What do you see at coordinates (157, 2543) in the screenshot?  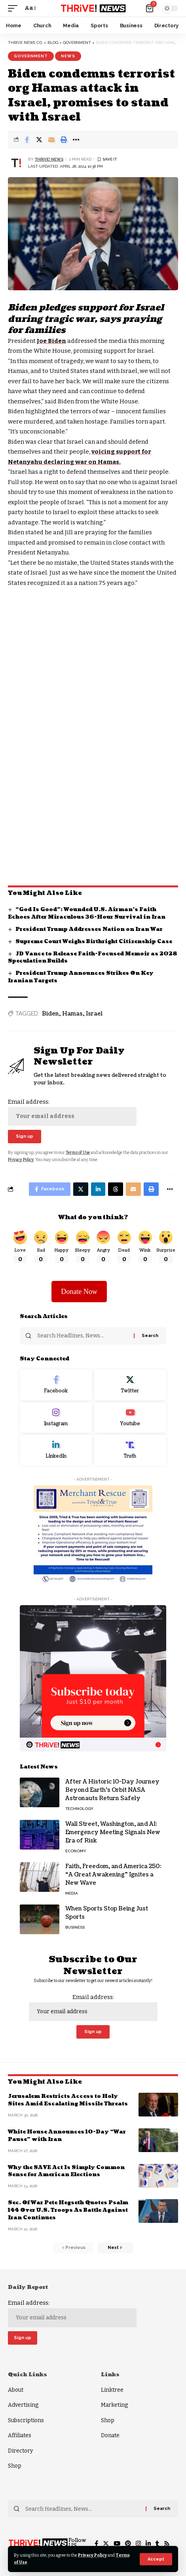 I see `[Tumblr]` at bounding box center [157, 2543].